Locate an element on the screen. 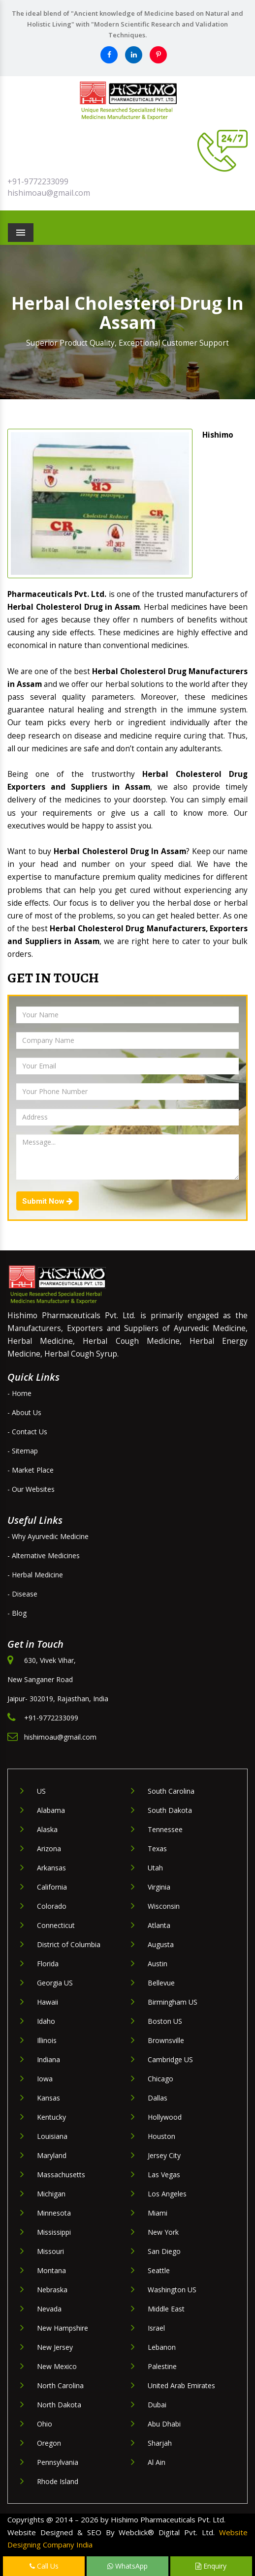 The width and height of the screenshot is (255, 2576). Kansas is located at coordinates (48, 2097).